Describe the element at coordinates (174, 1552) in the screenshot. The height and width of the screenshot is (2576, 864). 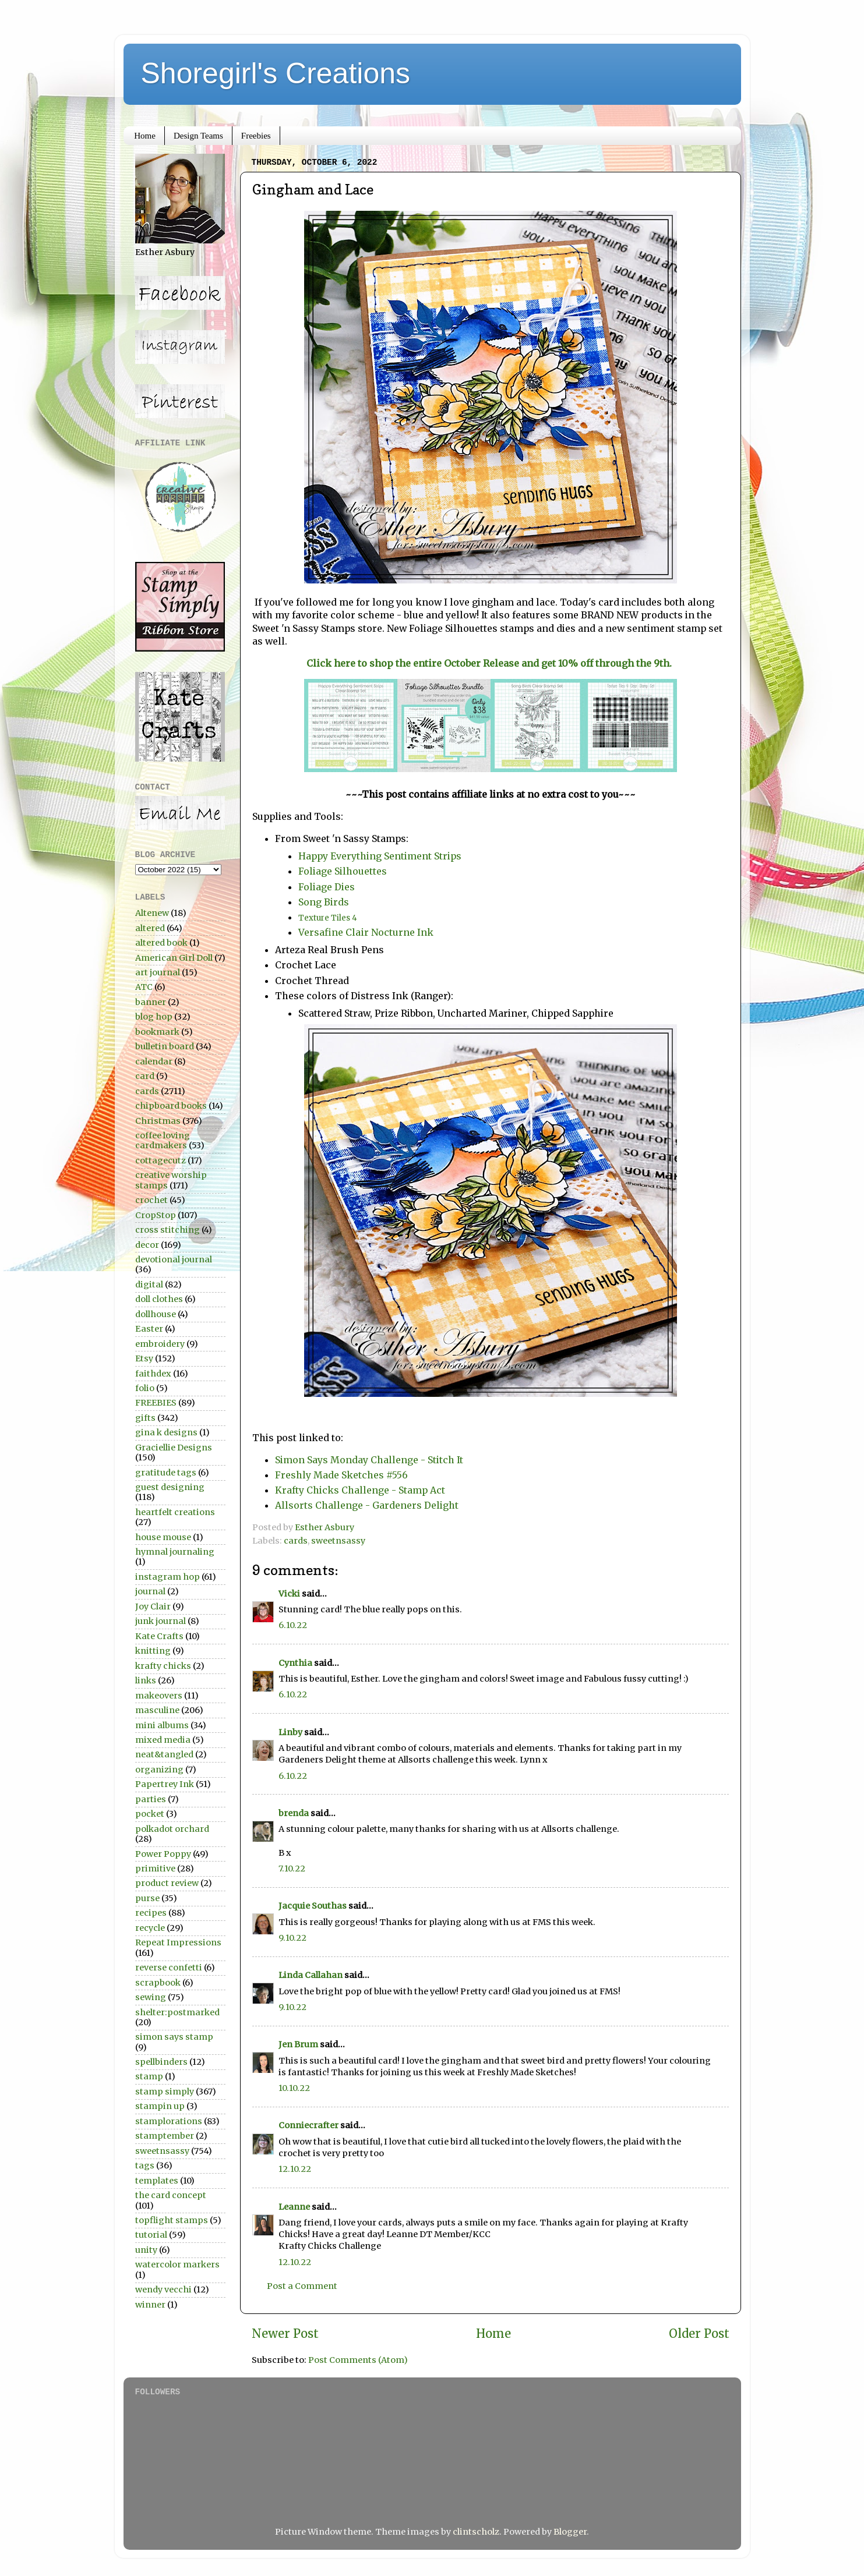
I see `hymnal journaling` at that location.